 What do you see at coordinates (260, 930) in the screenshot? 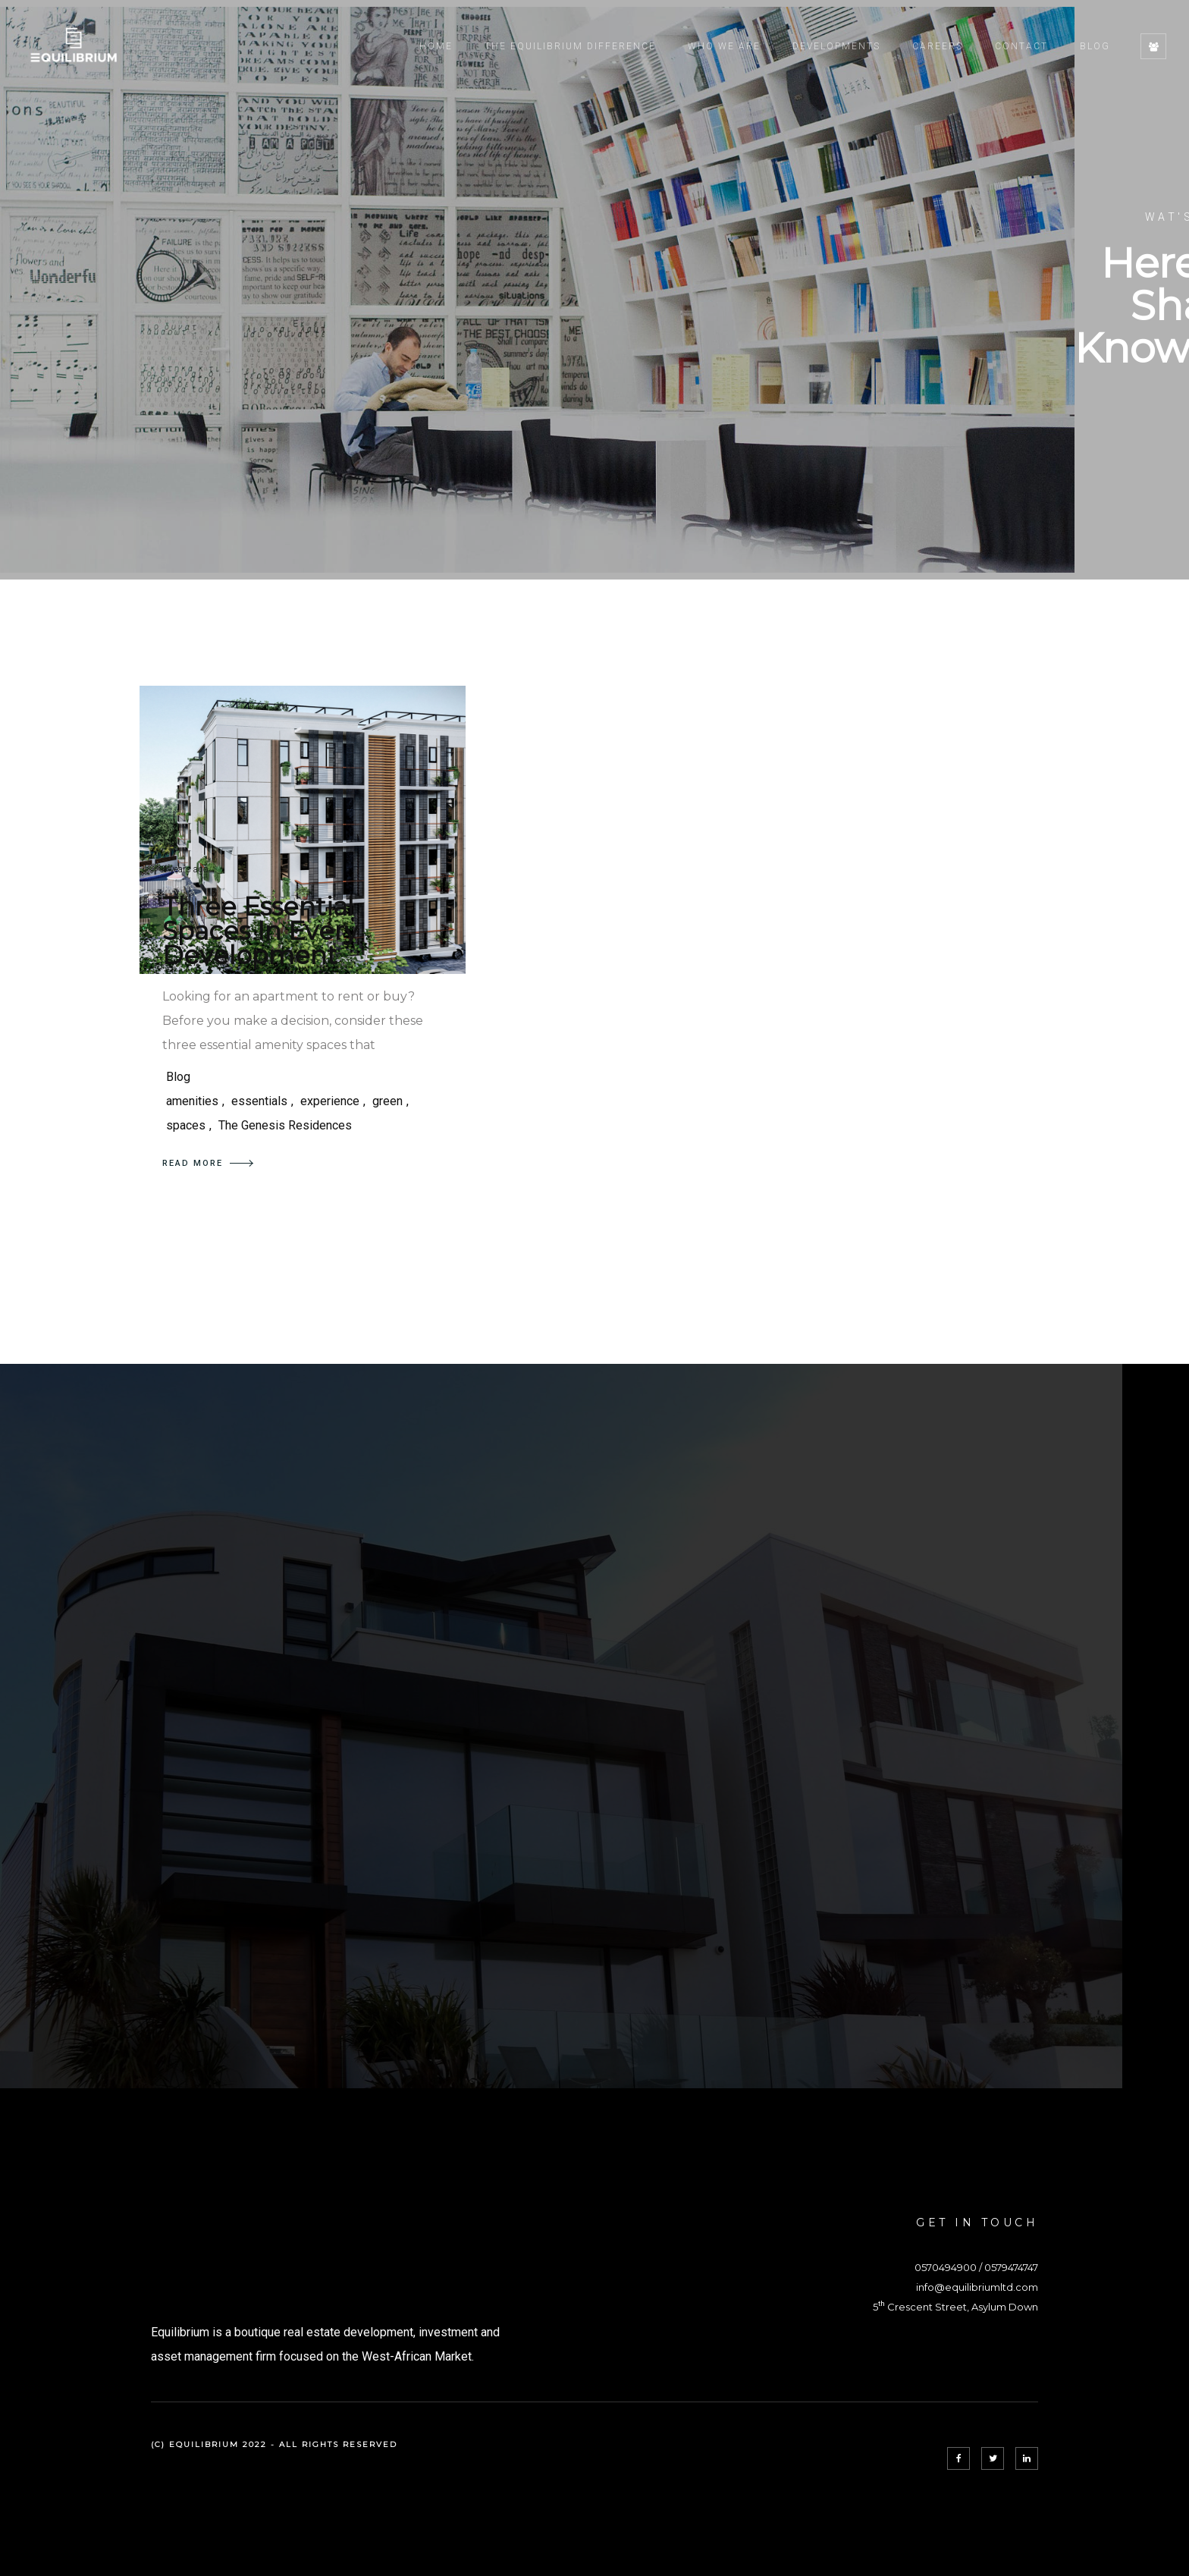
I see `Three Essential Spaces In Every Development` at bounding box center [260, 930].